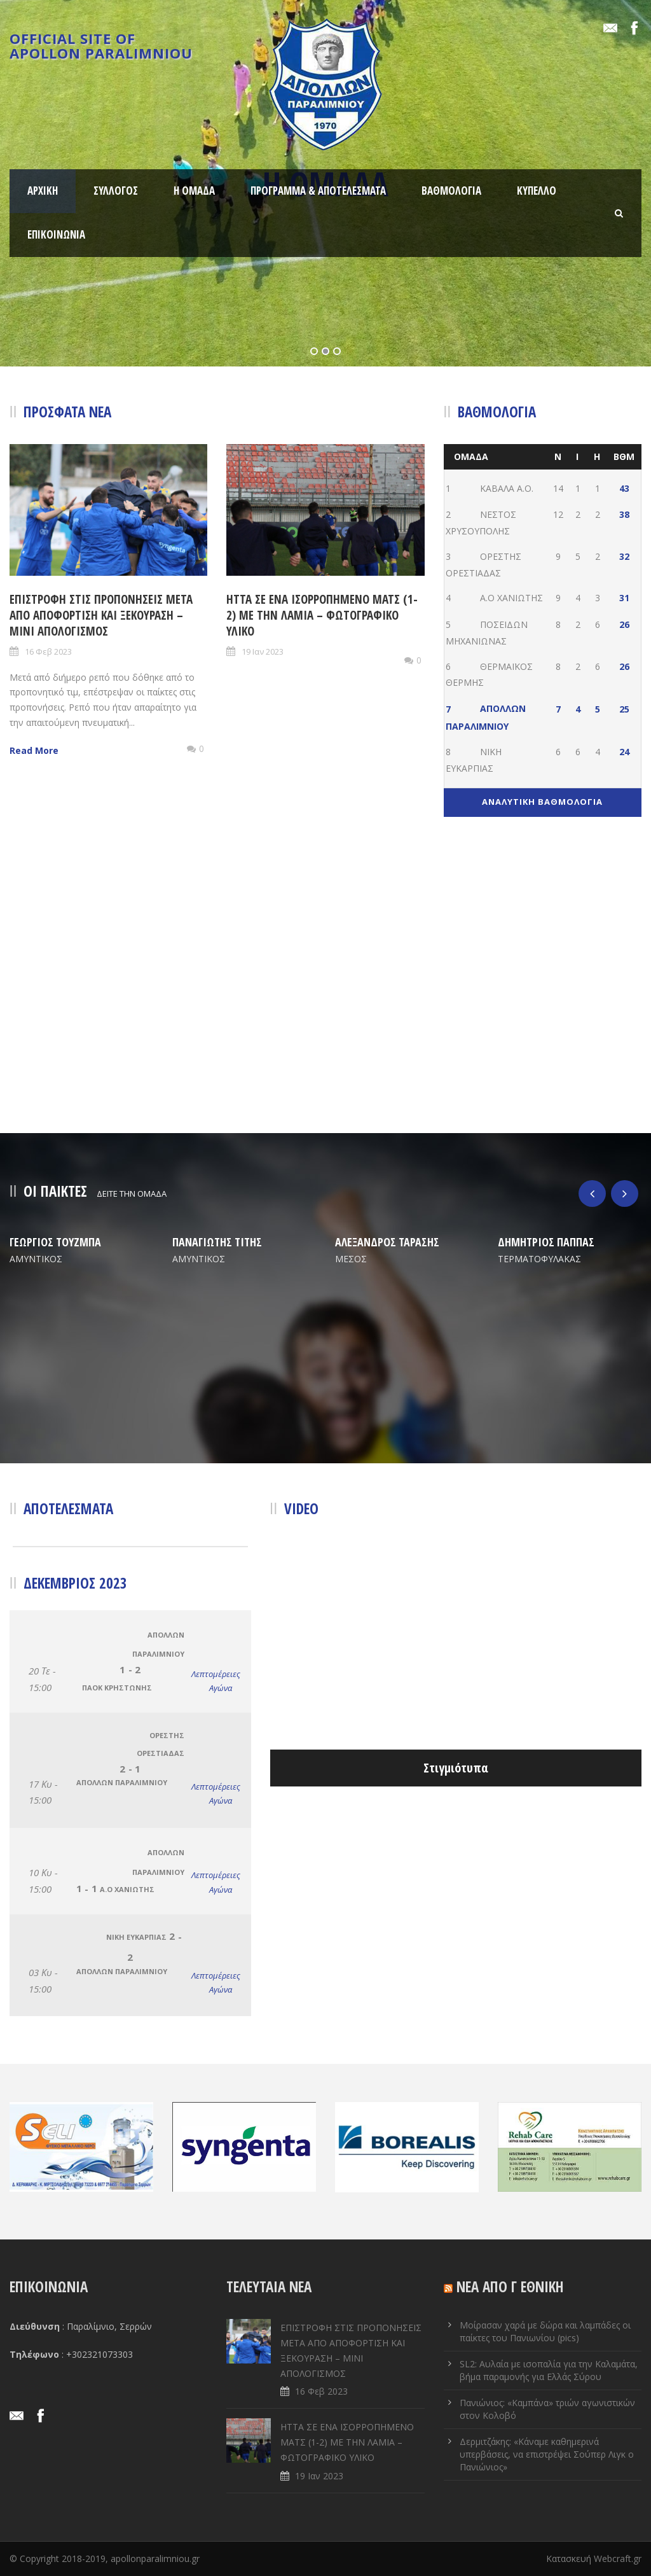 This screenshot has width=651, height=2576. Describe the element at coordinates (542, 801) in the screenshot. I see `ΑΝΑΛΥΤΙΚΗ ΒΑΘΜΟΛΟΓΙΑ` at that location.